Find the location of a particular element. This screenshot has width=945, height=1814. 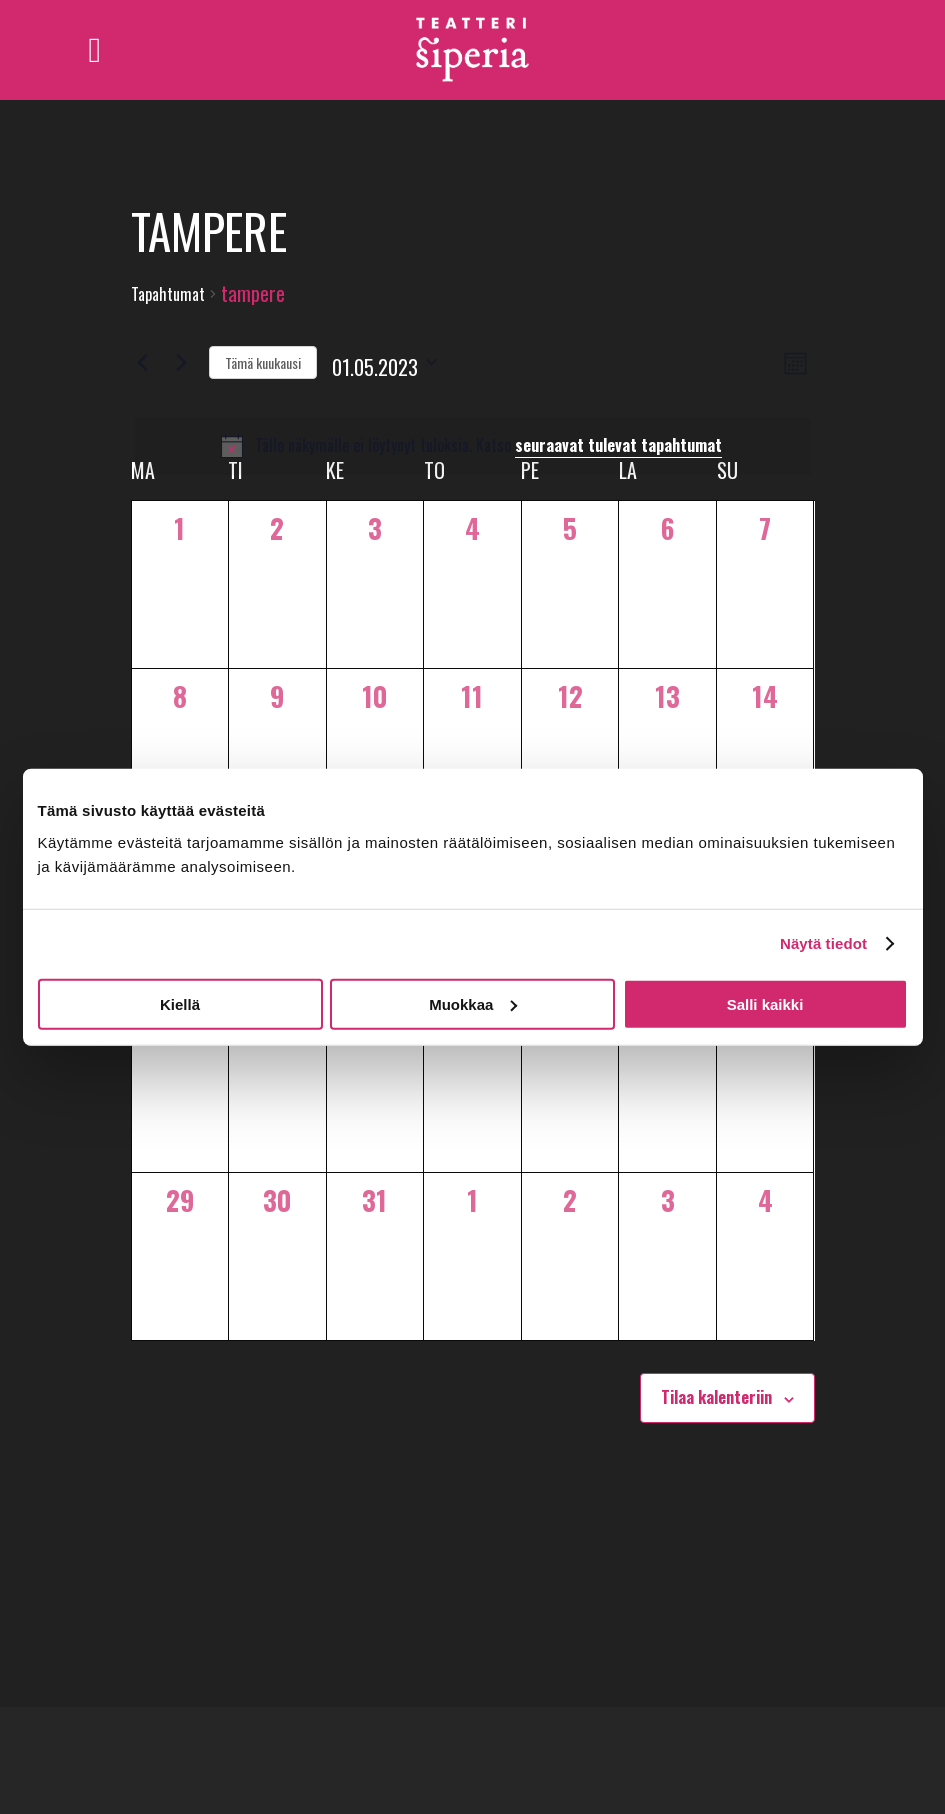

[Seuraava kuukausi] is located at coordinates (182, 362).